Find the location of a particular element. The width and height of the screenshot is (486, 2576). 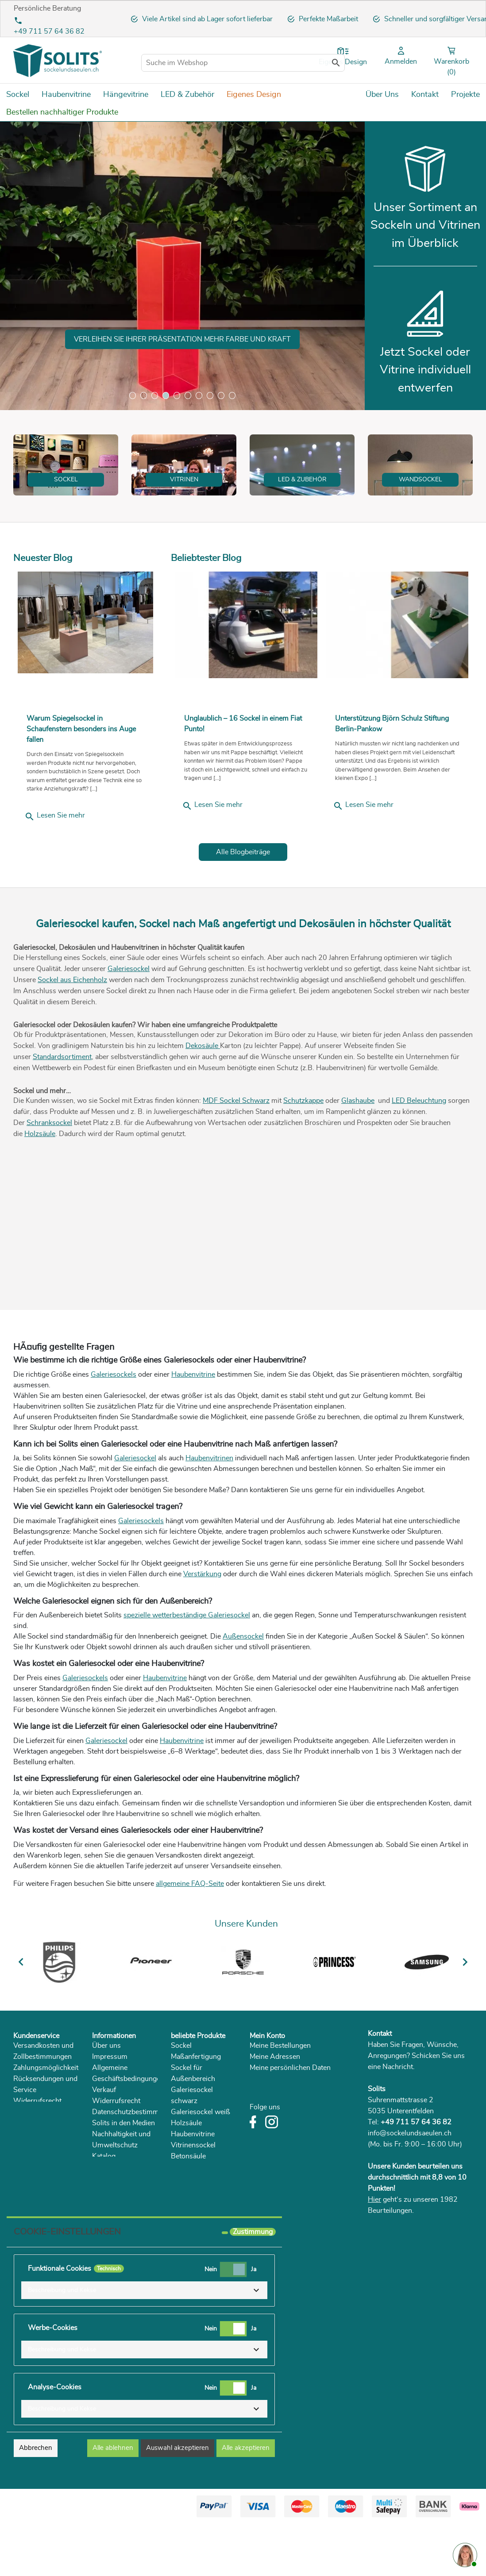

Allgemeine Geschäftsbedingungen Verkauf is located at coordinates (128, 2132).